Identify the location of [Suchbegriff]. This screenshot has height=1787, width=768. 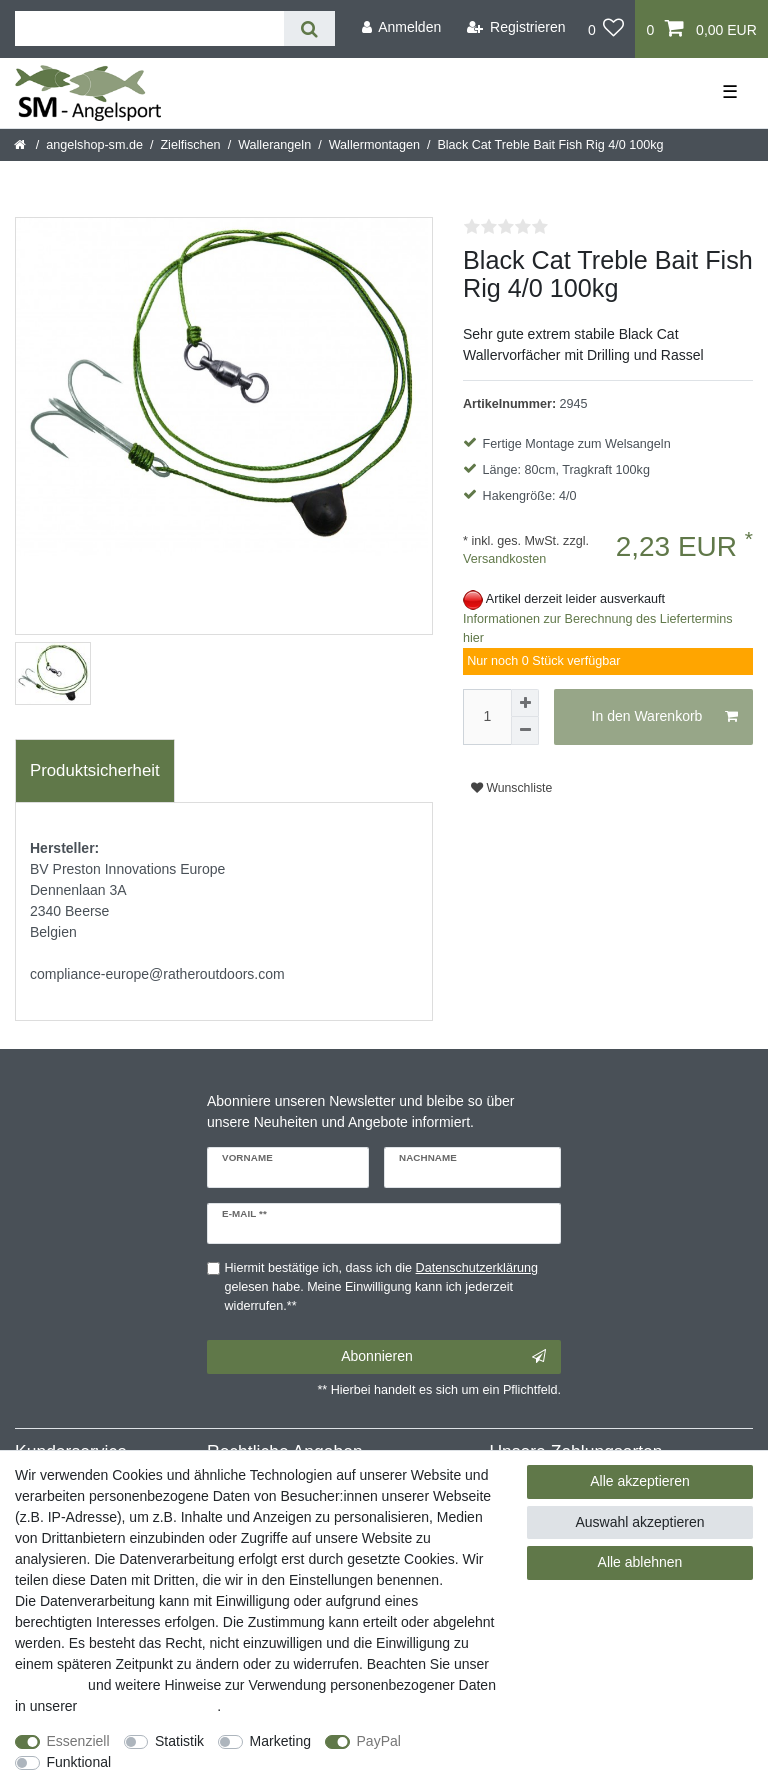
(149, 28).